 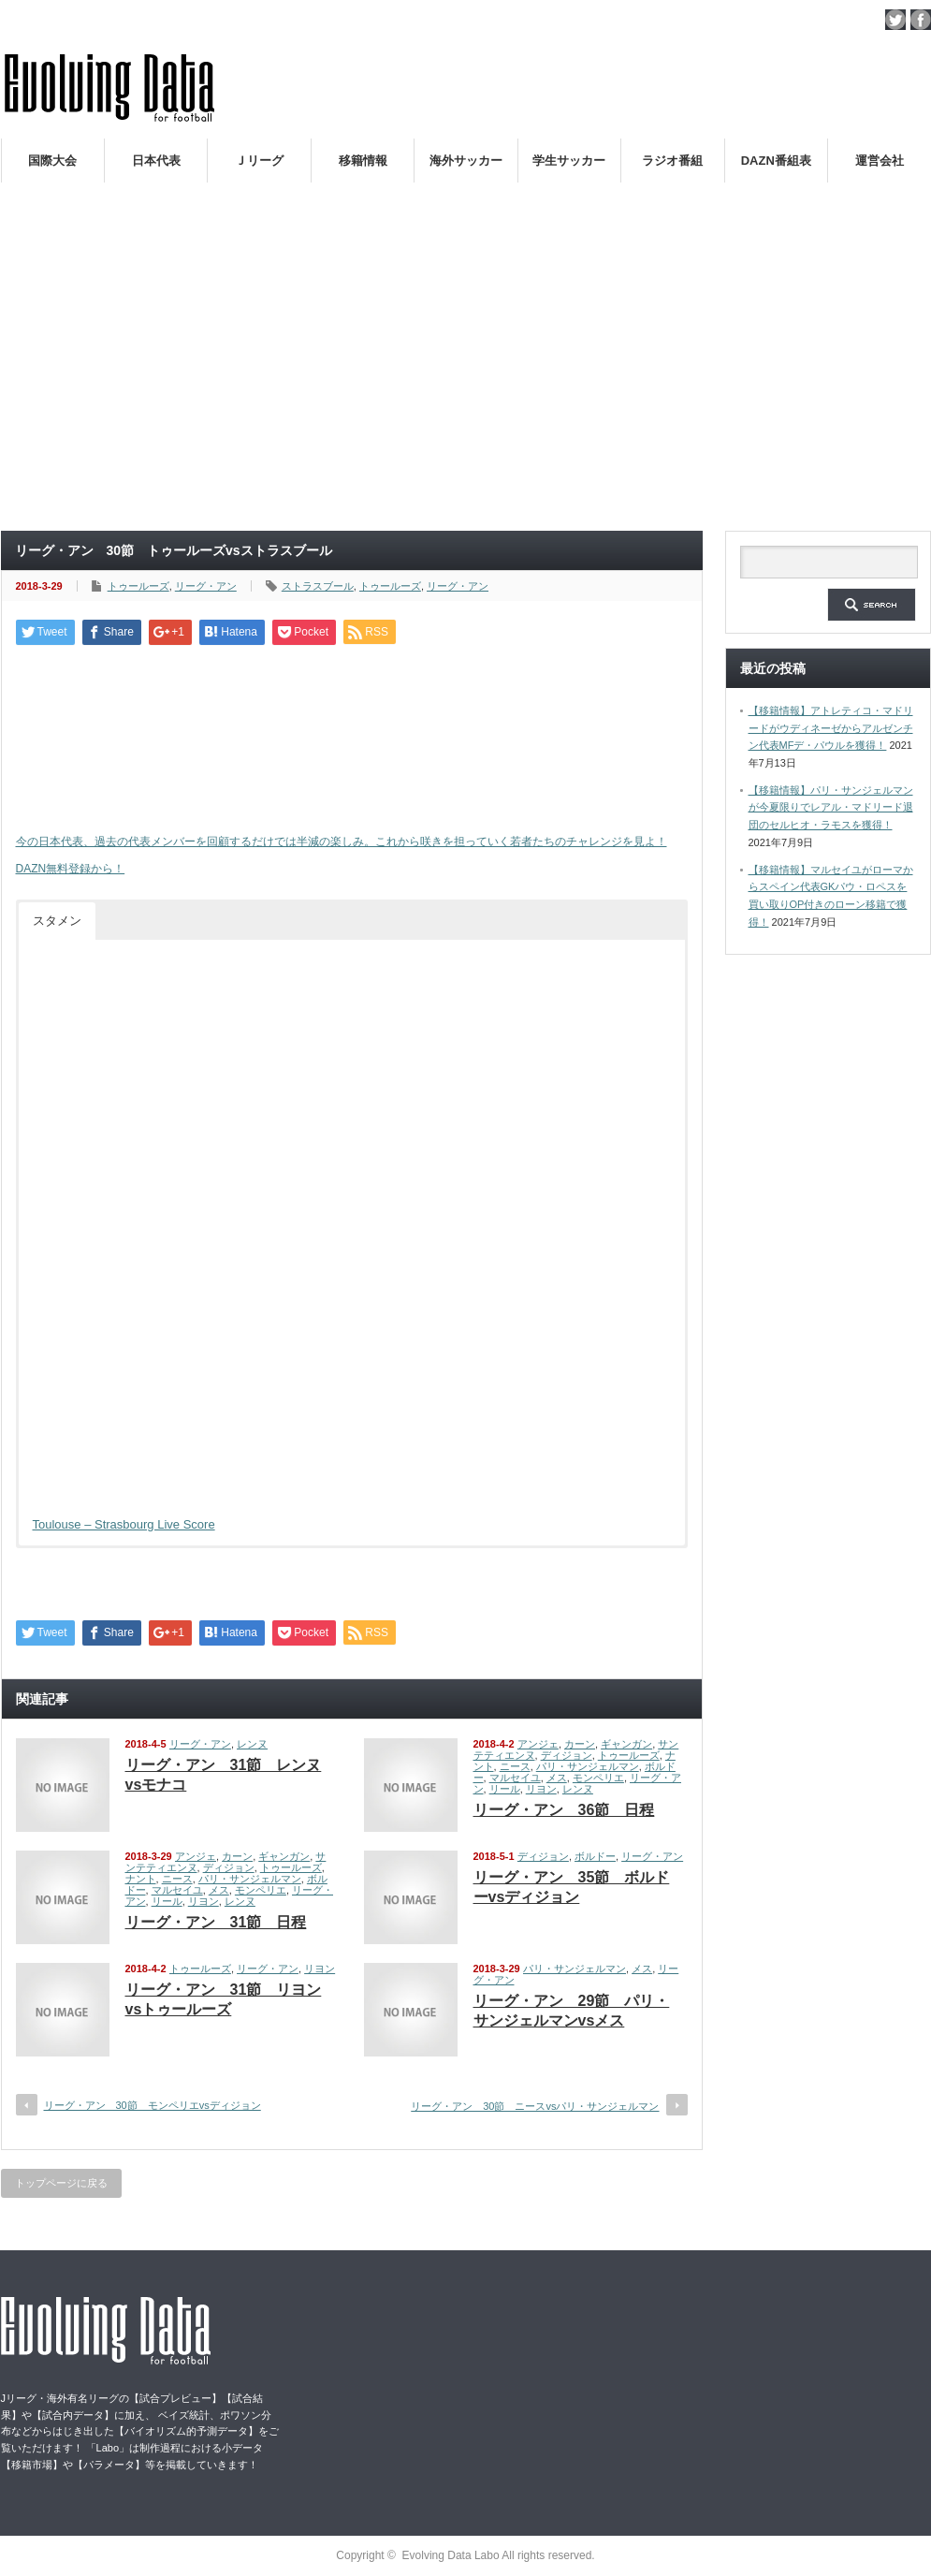 I want to click on メス, so click(x=556, y=1777).